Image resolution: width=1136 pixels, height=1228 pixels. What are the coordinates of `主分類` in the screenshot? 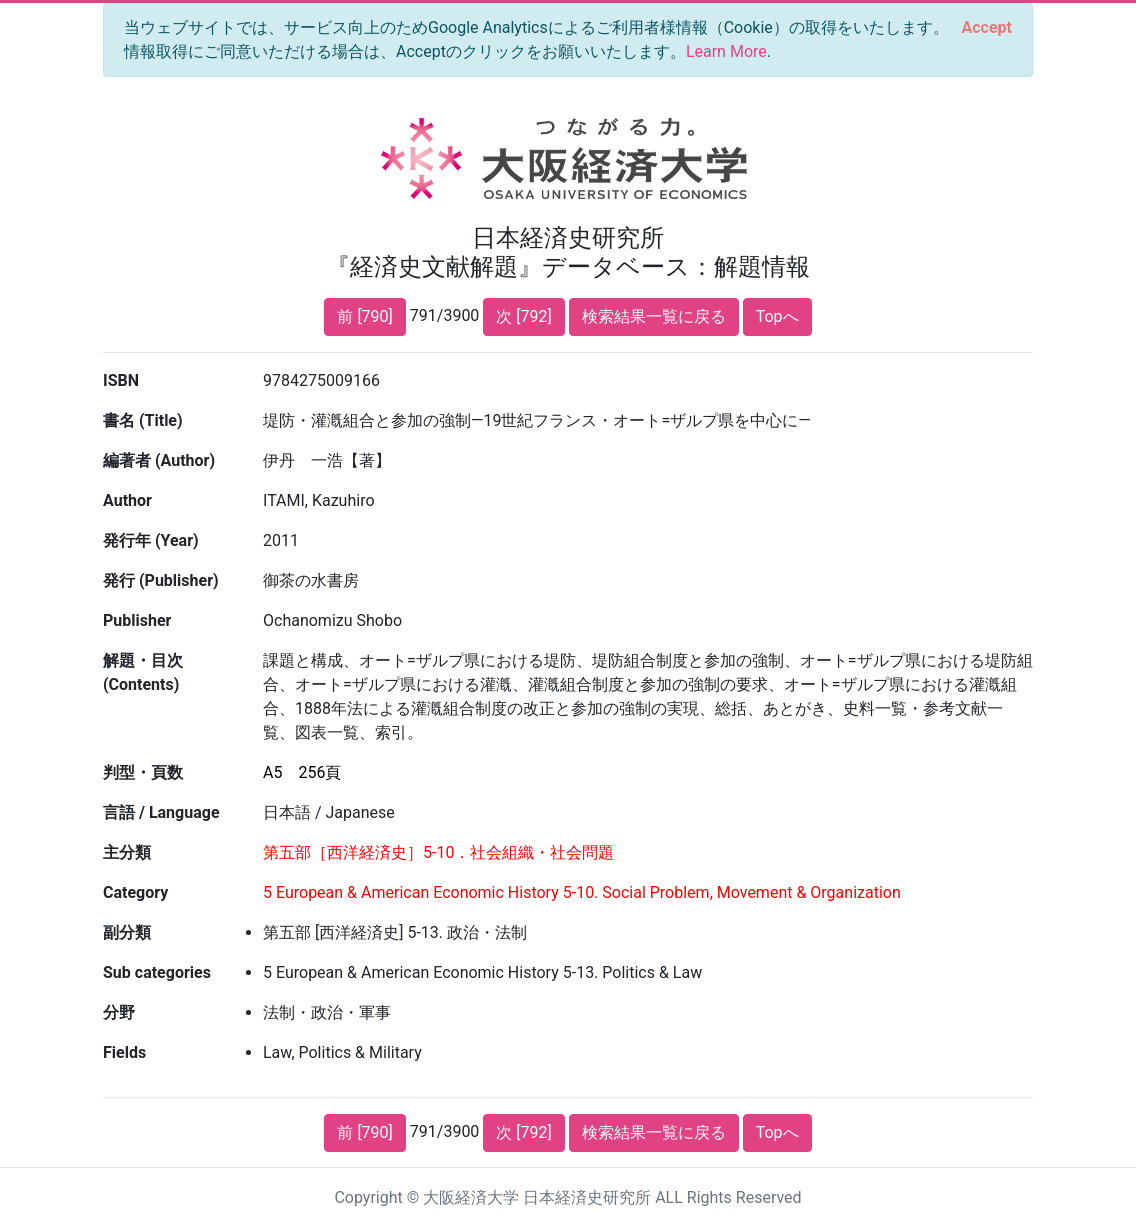 It's located at (127, 852).